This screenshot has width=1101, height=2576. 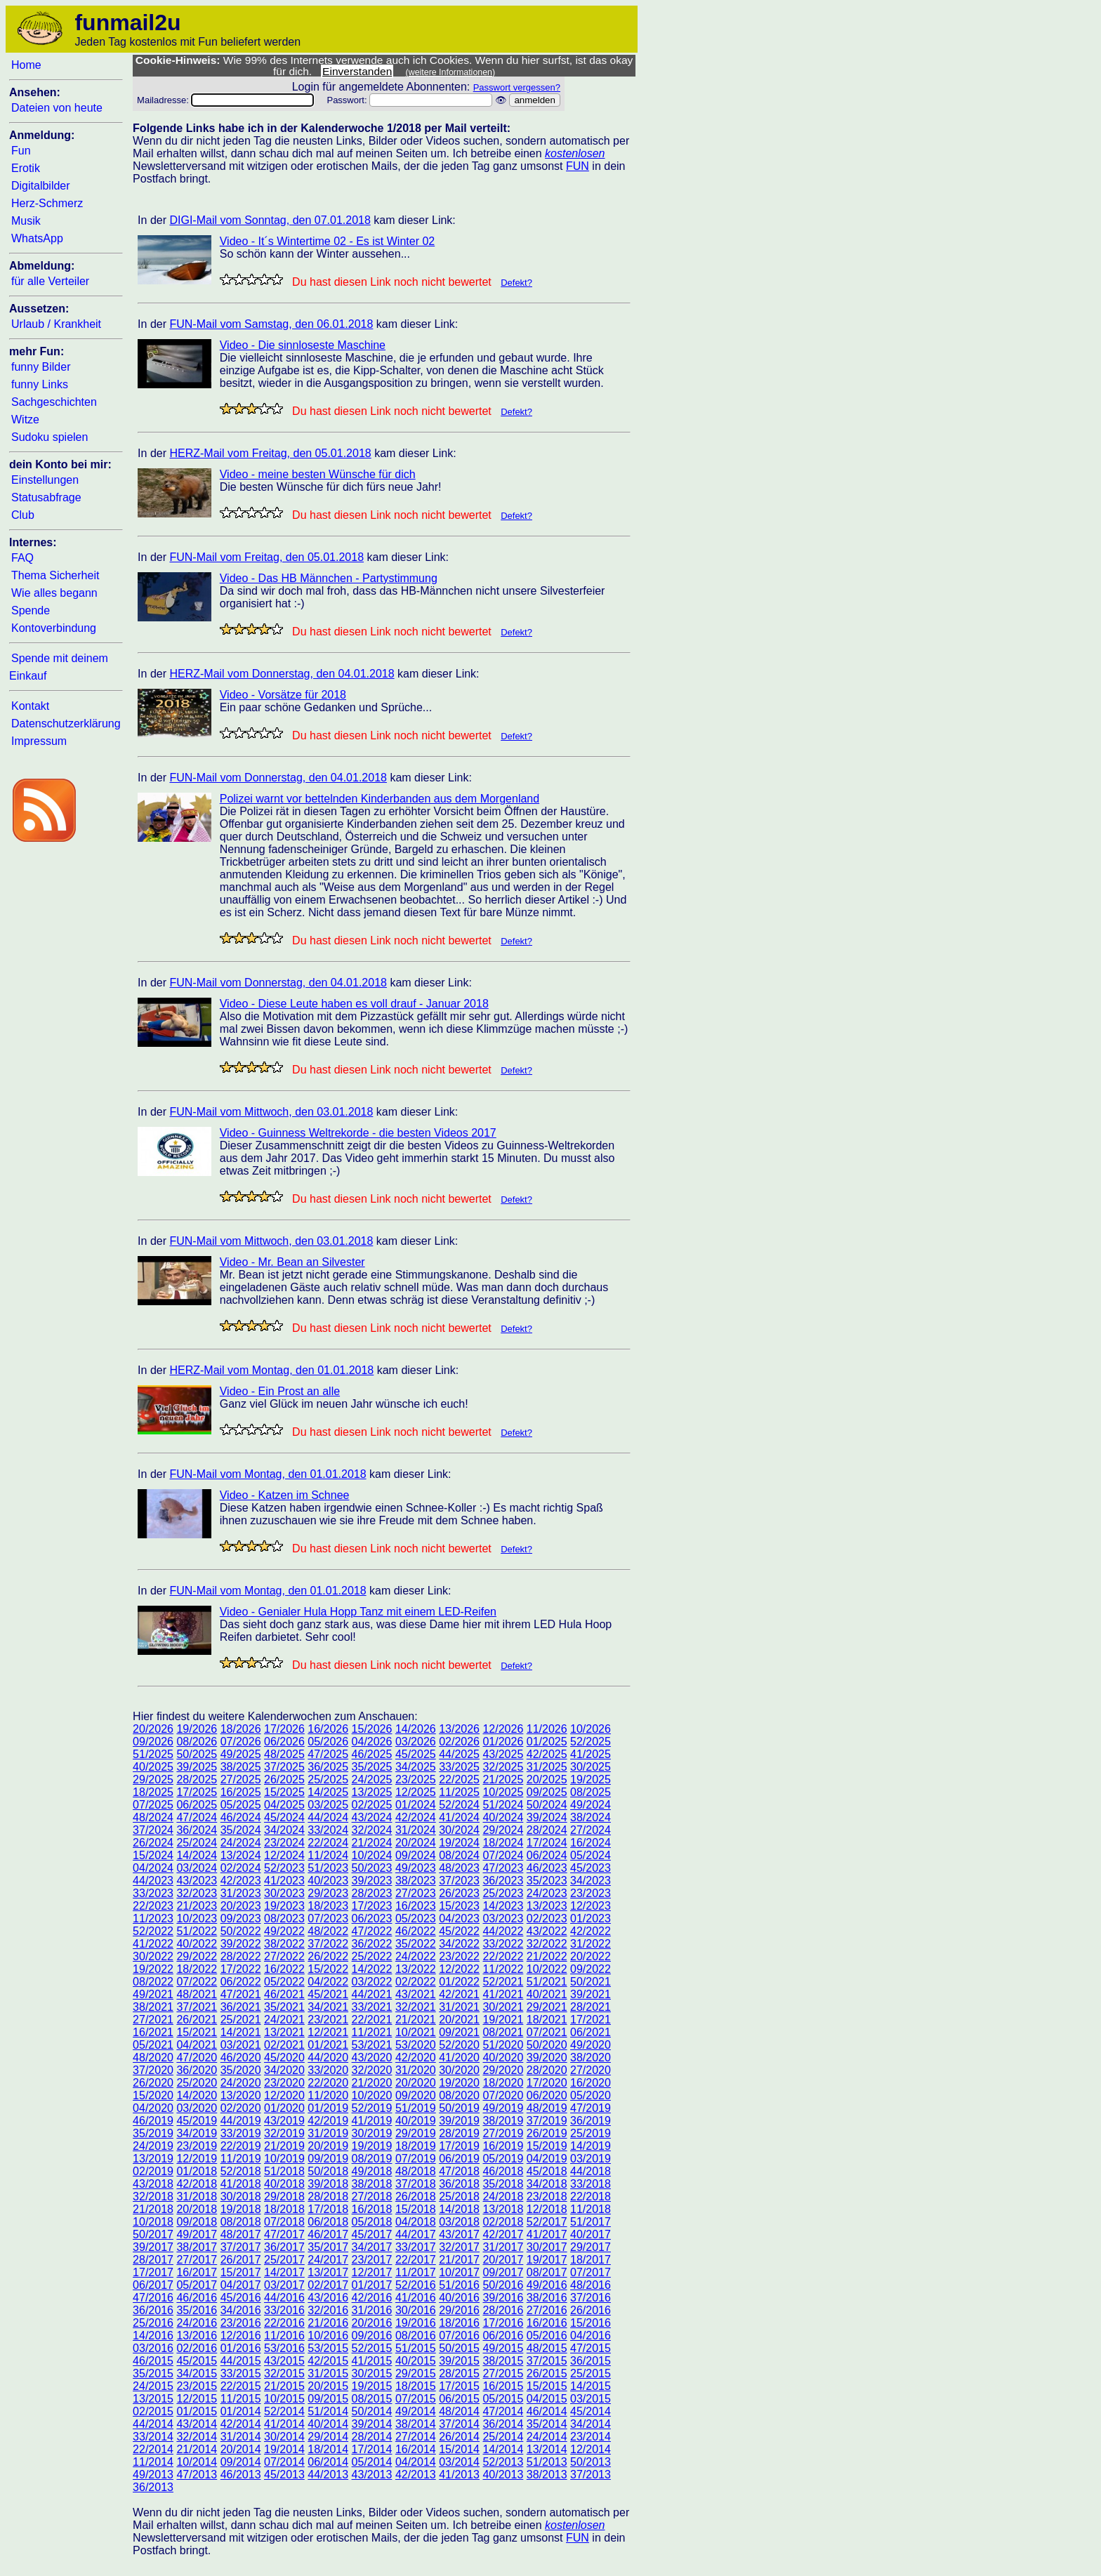 What do you see at coordinates (153, 2411) in the screenshot?
I see `02/2015` at bounding box center [153, 2411].